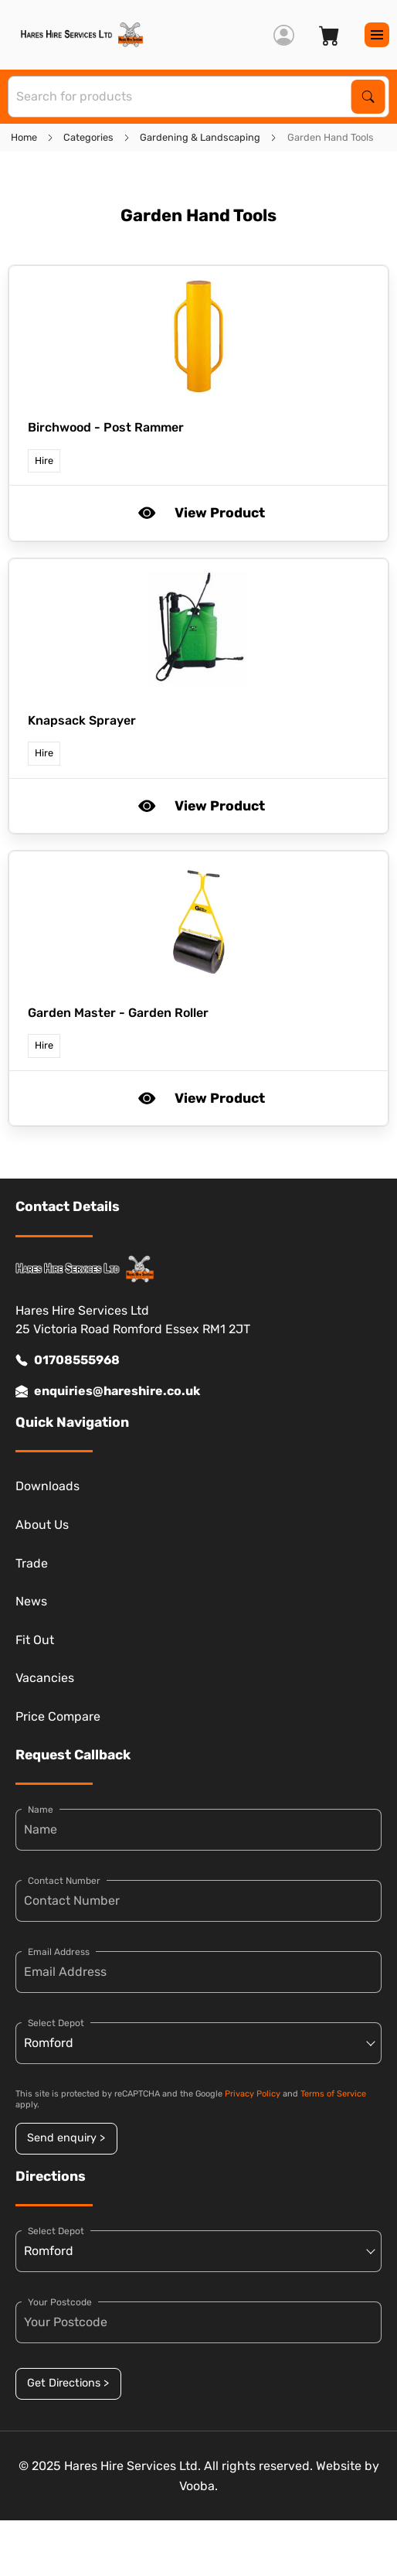 The image size is (397, 2576). What do you see at coordinates (252, 2094) in the screenshot?
I see `Privacy Policy` at bounding box center [252, 2094].